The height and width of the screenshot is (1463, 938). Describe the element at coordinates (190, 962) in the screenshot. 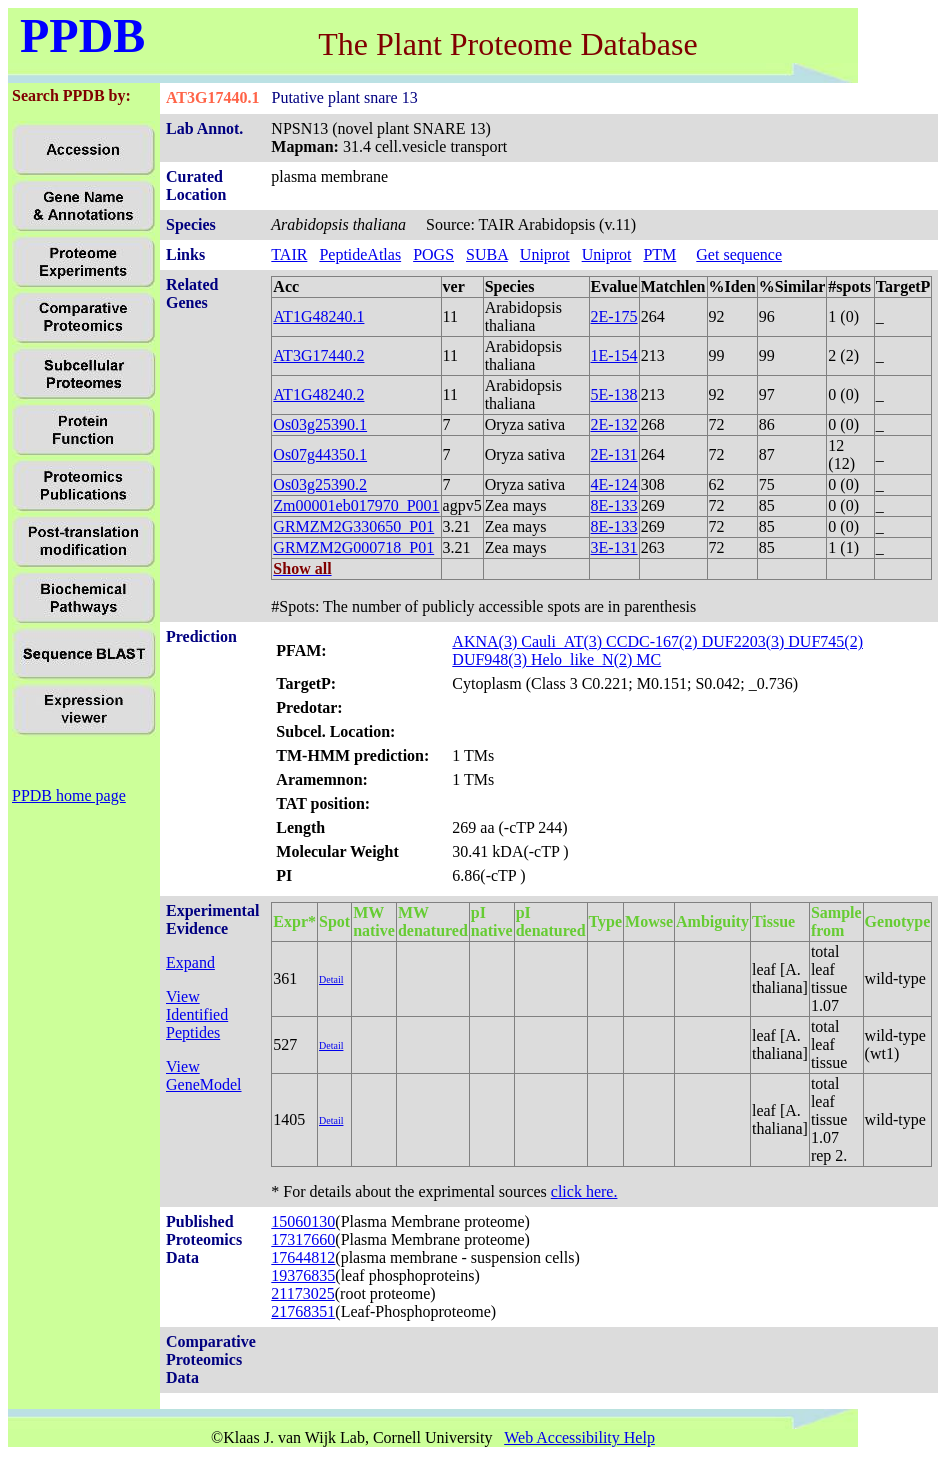

I see `Expand` at that location.